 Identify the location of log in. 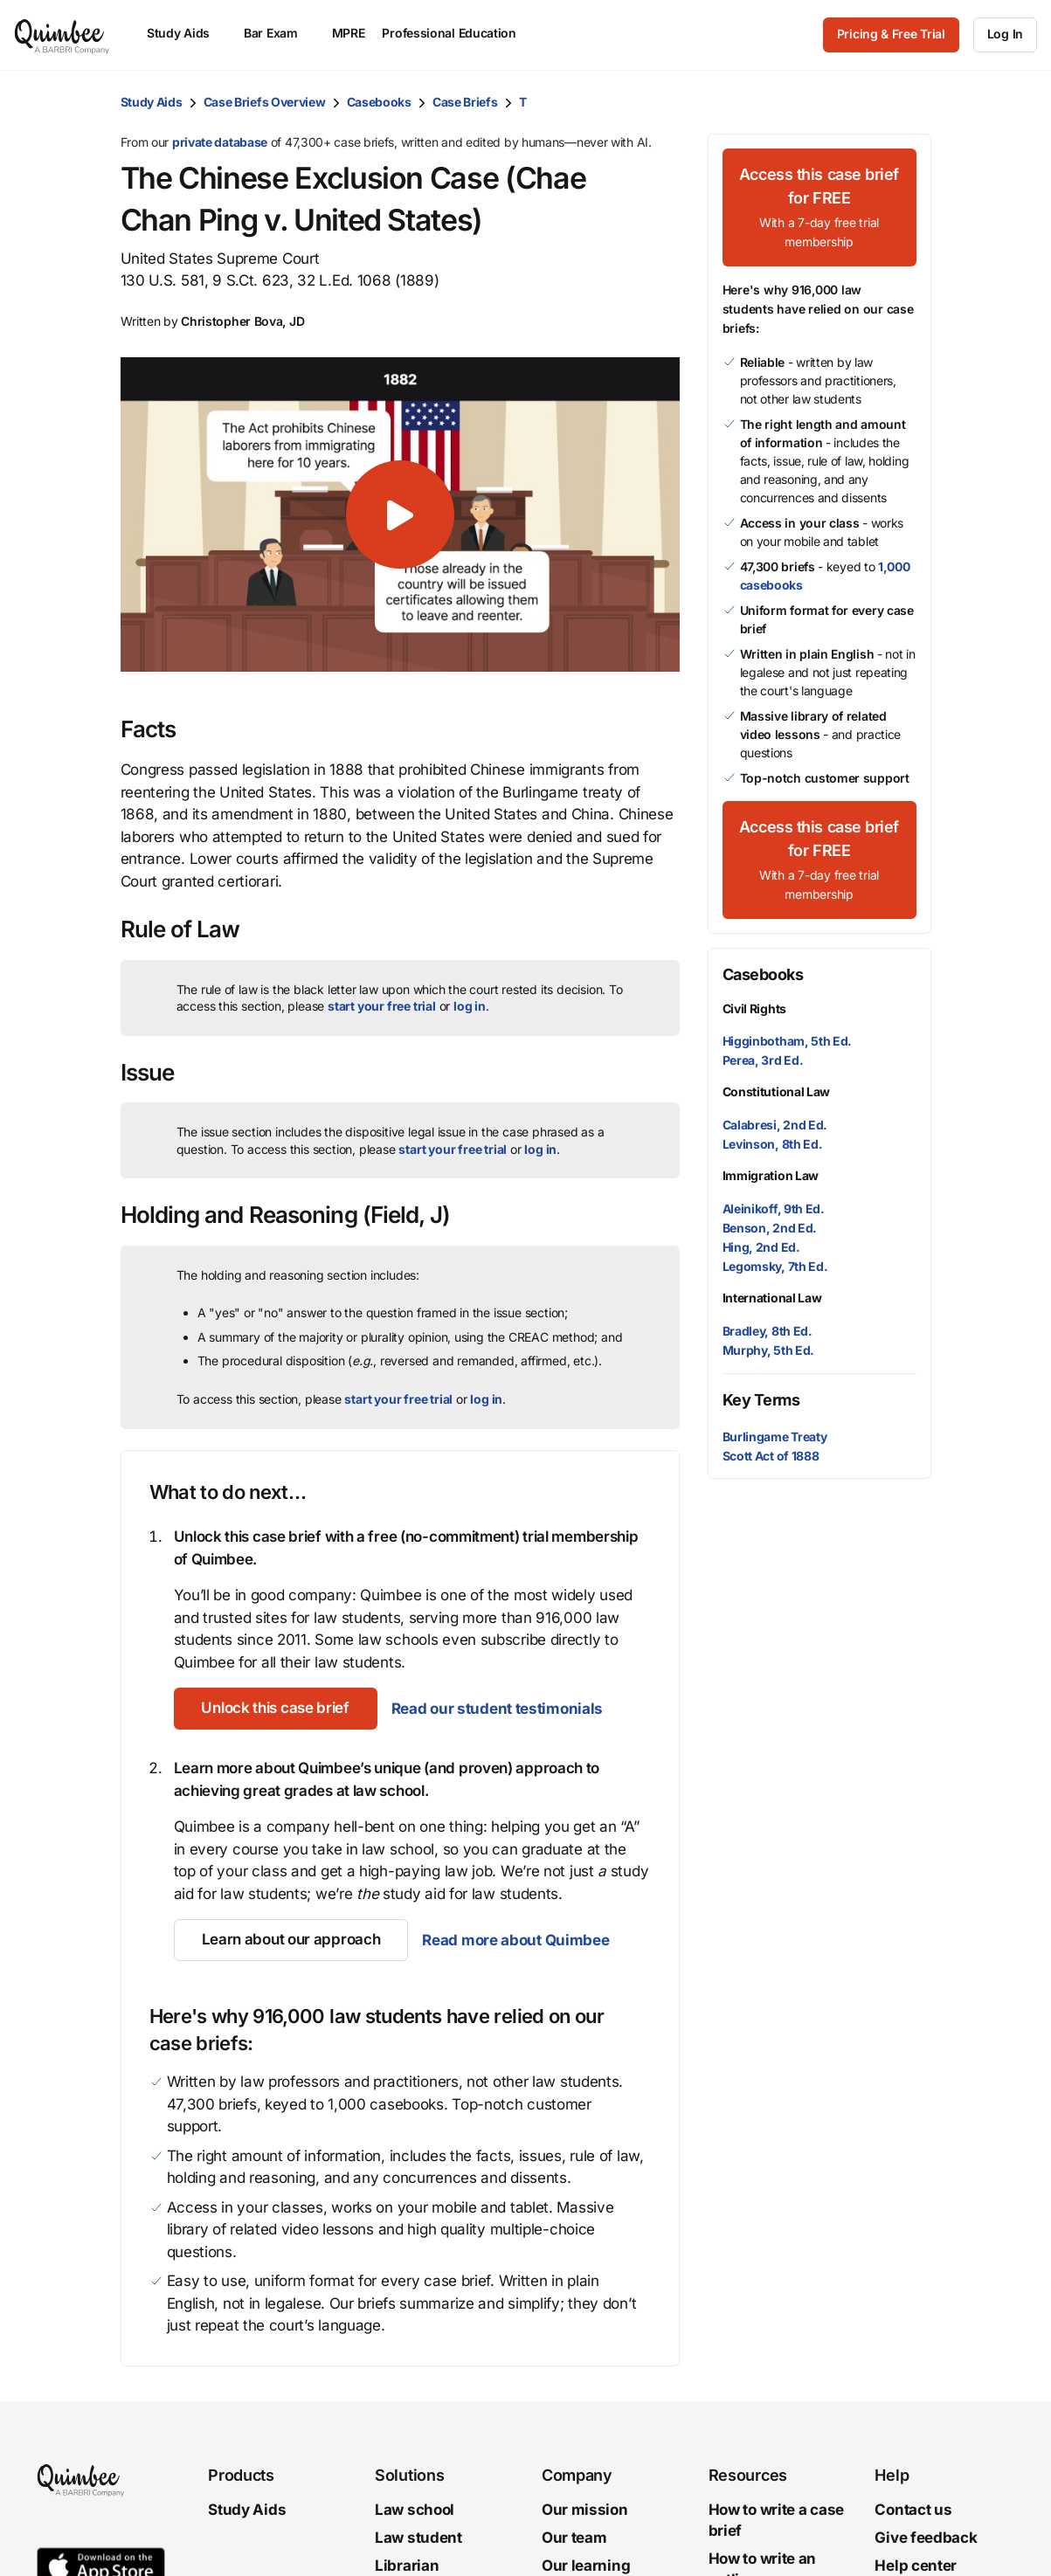
(469, 1005).